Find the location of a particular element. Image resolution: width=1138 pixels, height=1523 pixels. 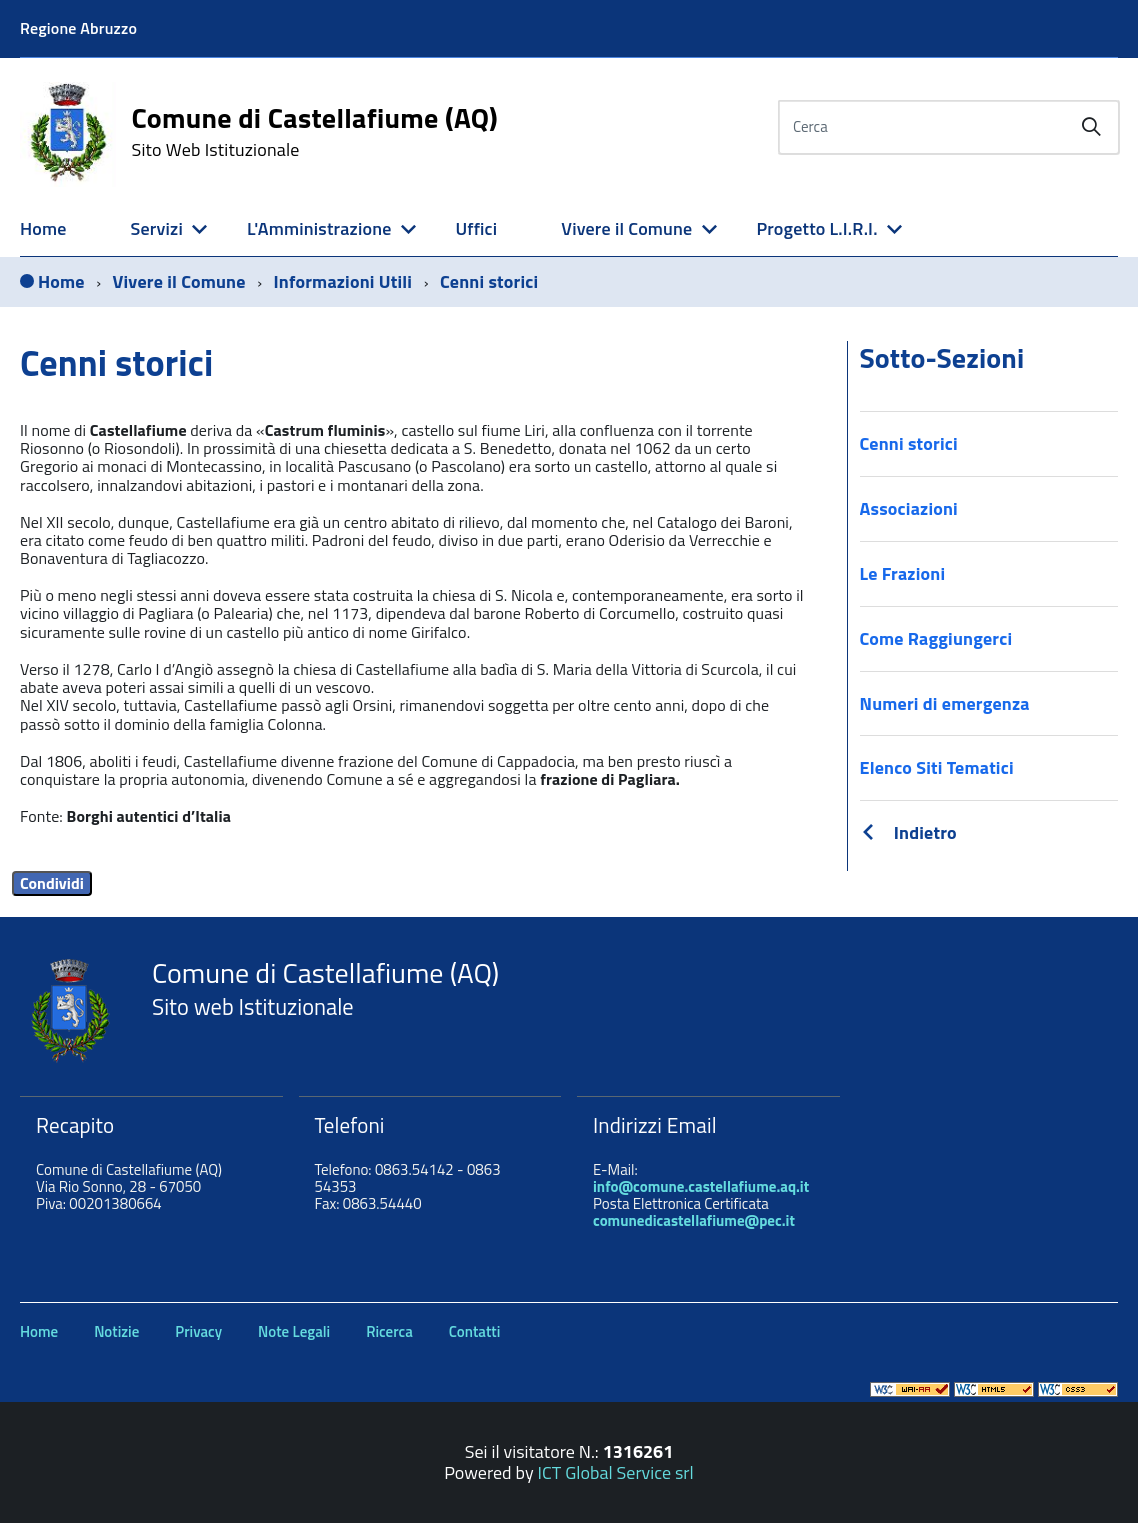

Indietro is located at coordinates (925, 832).